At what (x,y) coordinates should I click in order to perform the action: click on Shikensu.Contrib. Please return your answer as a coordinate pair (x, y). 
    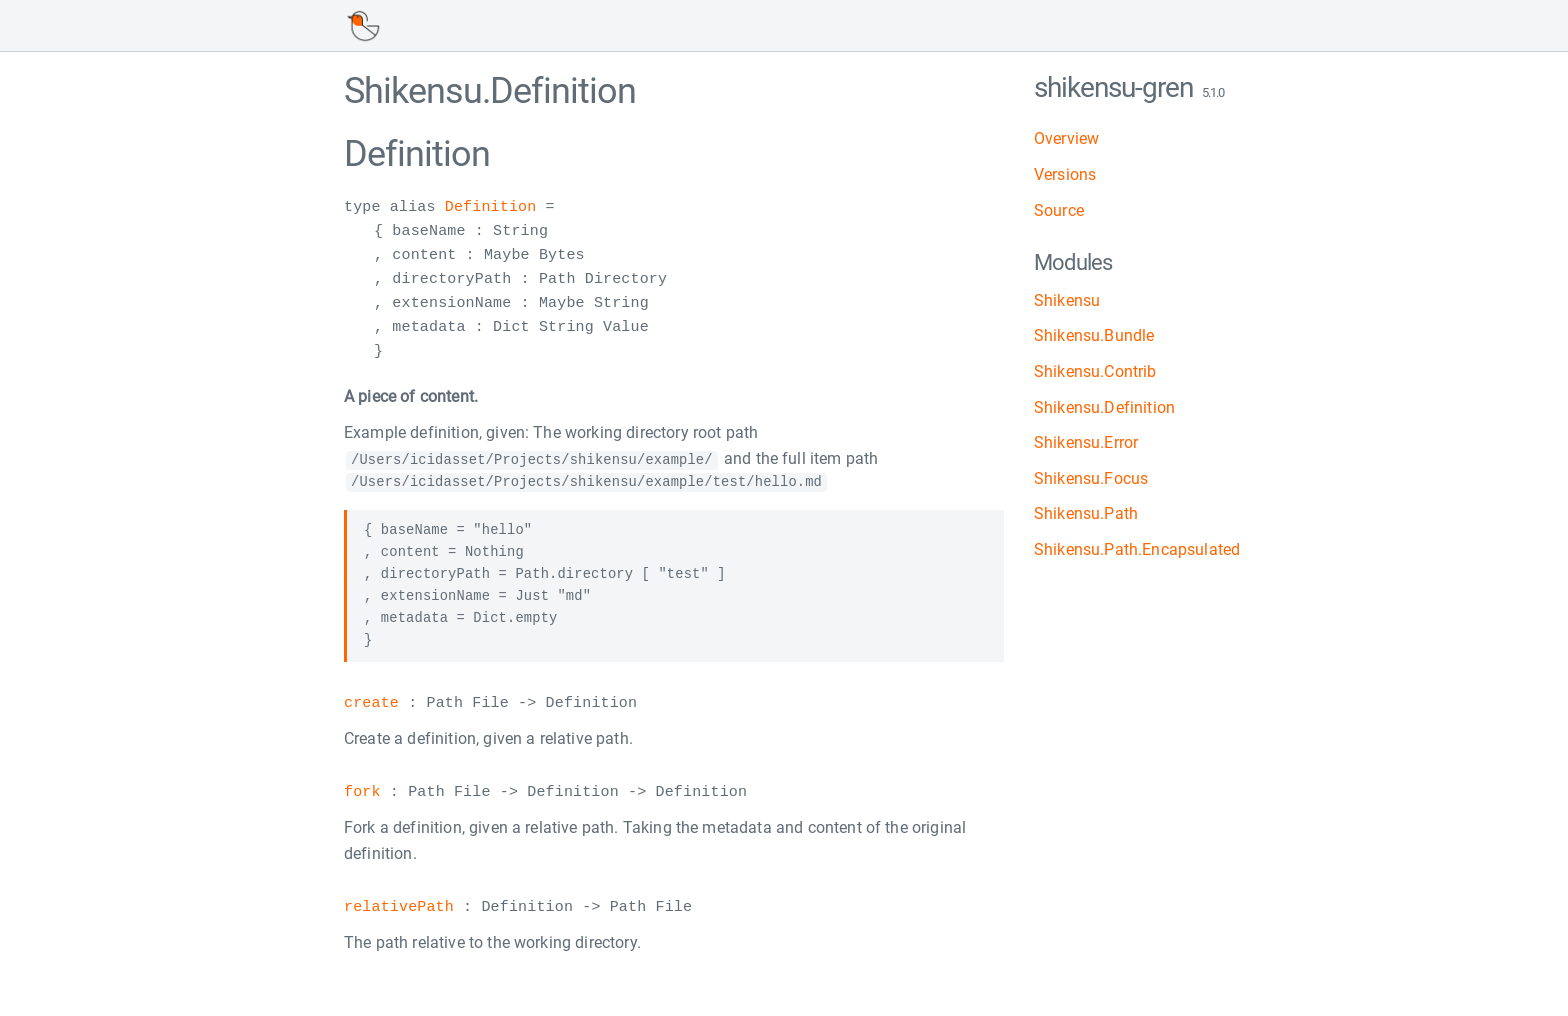
    Looking at the image, I should click on (1095, 371).